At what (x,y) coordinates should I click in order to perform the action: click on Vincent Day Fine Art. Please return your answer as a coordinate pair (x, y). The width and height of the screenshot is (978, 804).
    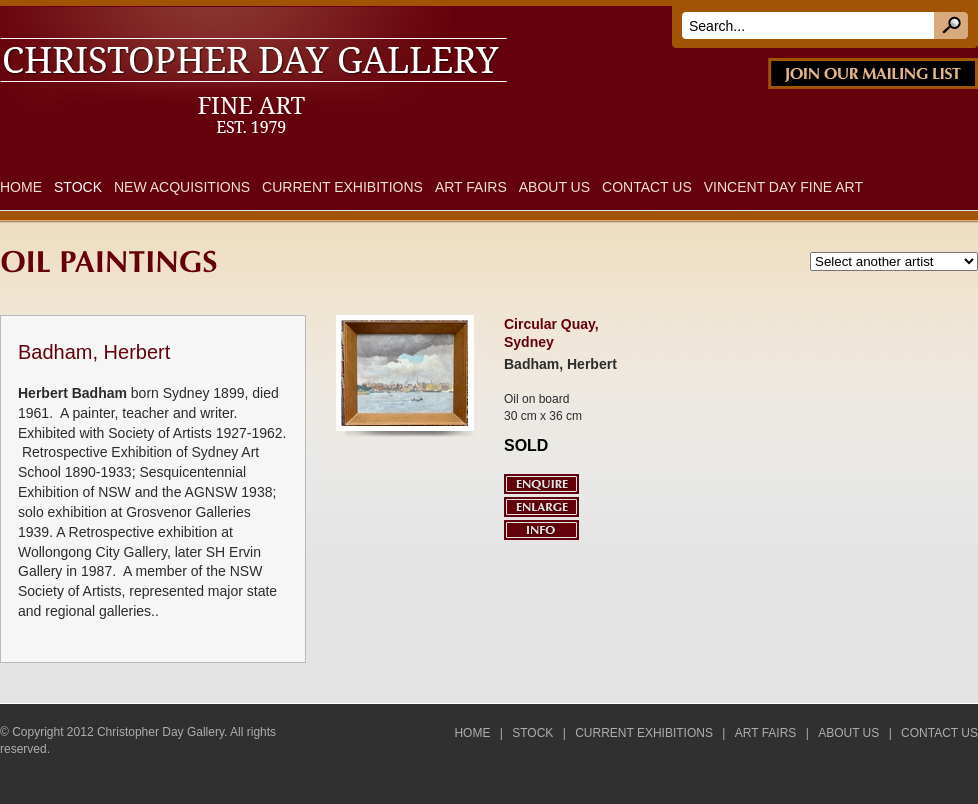
    Looking at the image, I should click on (783, 187).